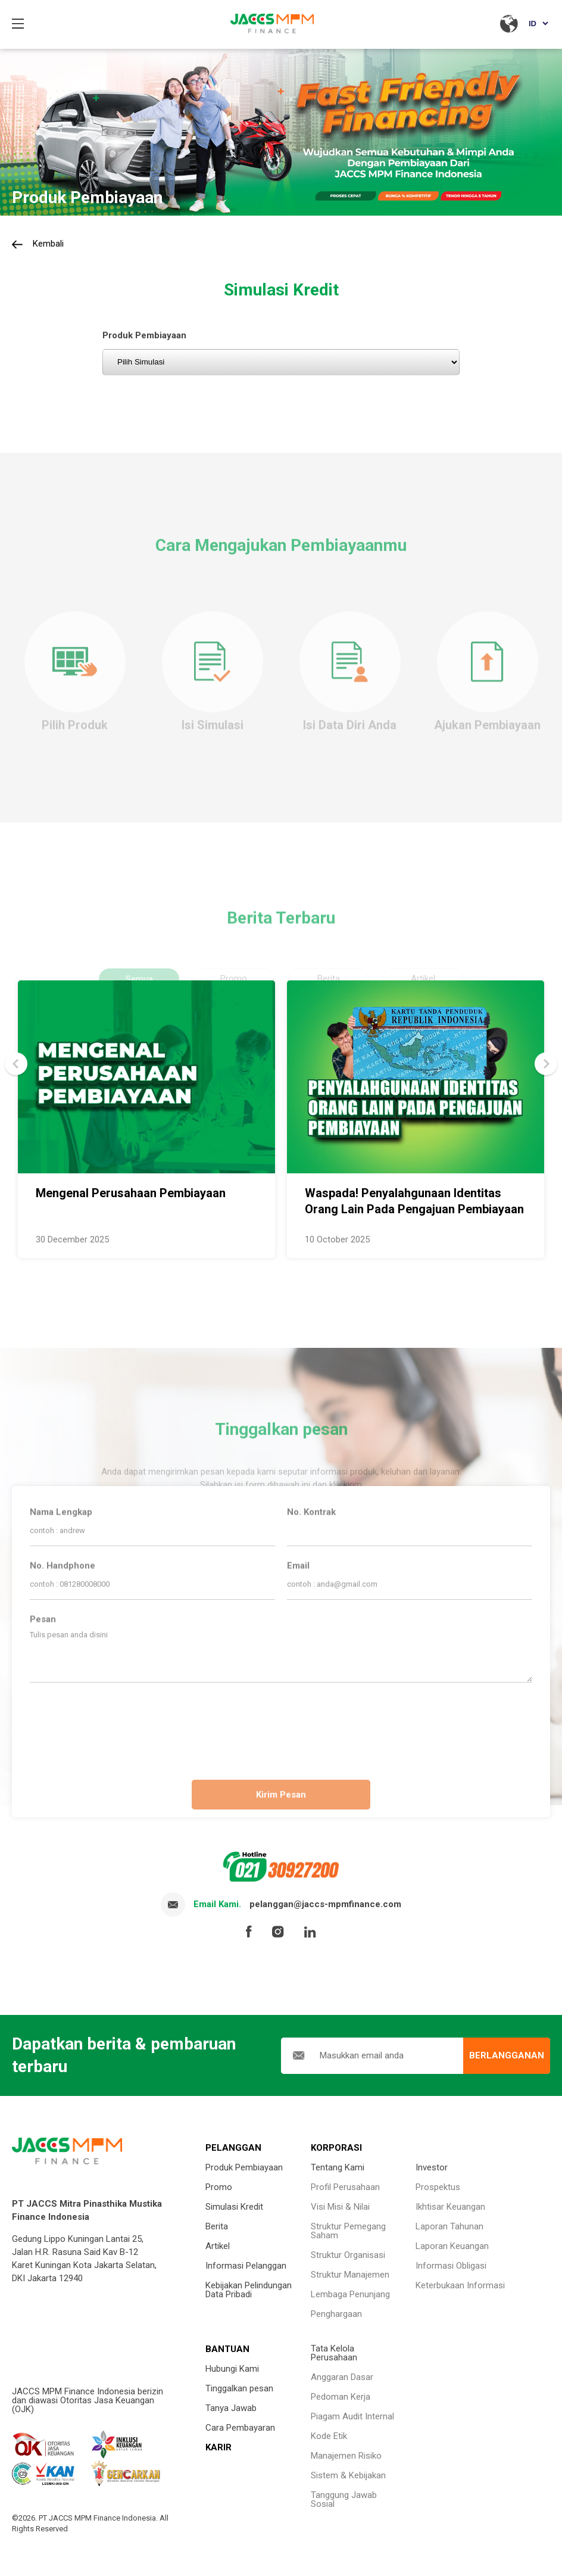 The width and height of the screenshot is (562, 2576). I want to click on Artikel, so click(217, 2246).